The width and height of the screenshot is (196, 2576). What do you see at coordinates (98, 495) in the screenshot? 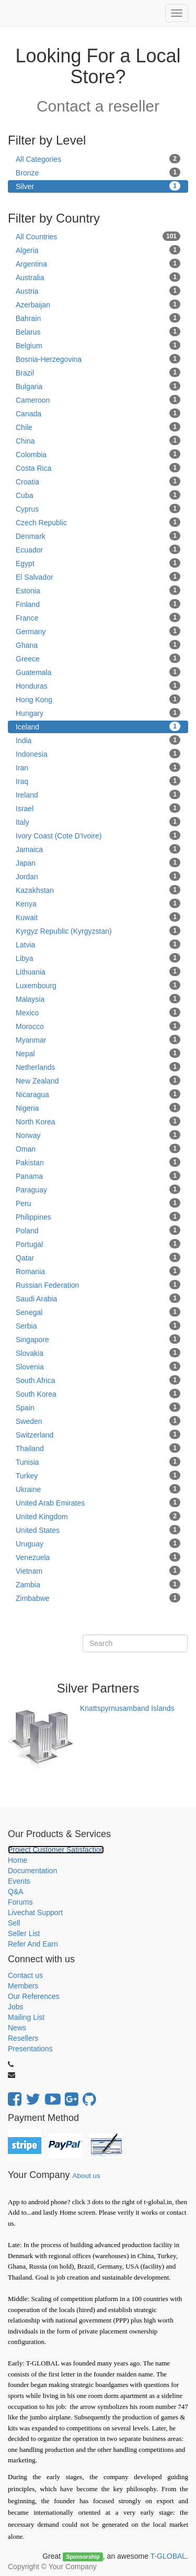
I see `Cuba` at bounding box center [98, 495].